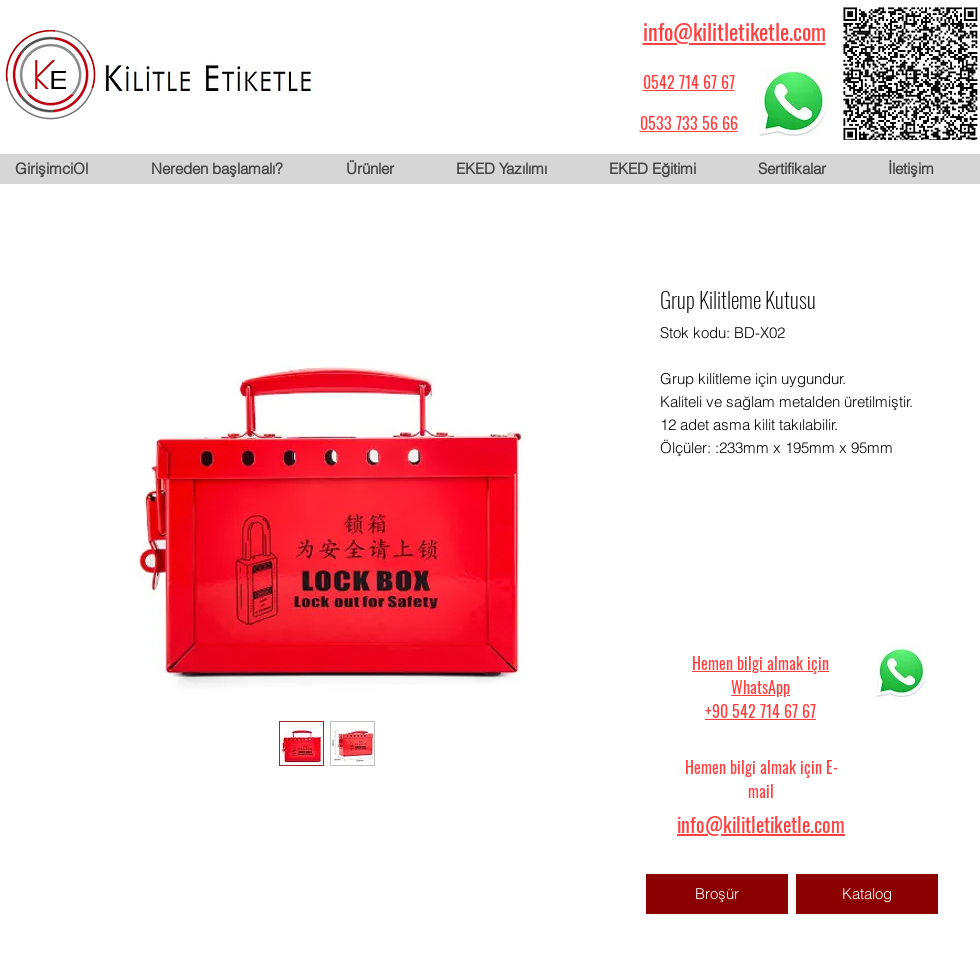  What do you see at coordinates (793, 101) in the screenshot?
I see `[WhatsApp için tıklayın]` at bounding box center [793, 101].